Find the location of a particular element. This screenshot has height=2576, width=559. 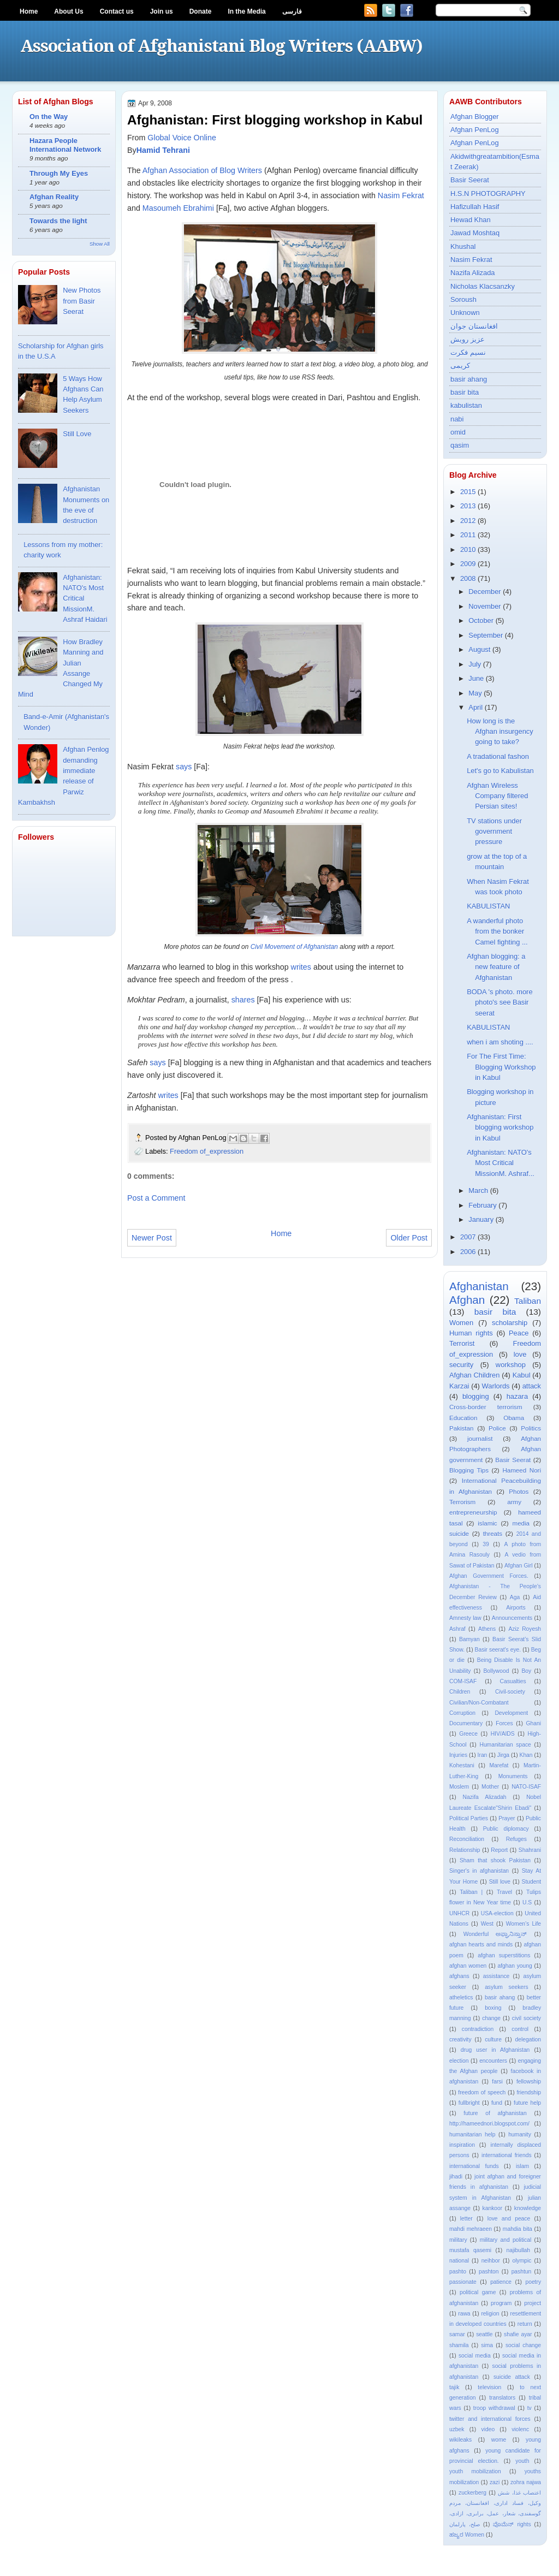

Aga is located at coordinates (515, 1597).